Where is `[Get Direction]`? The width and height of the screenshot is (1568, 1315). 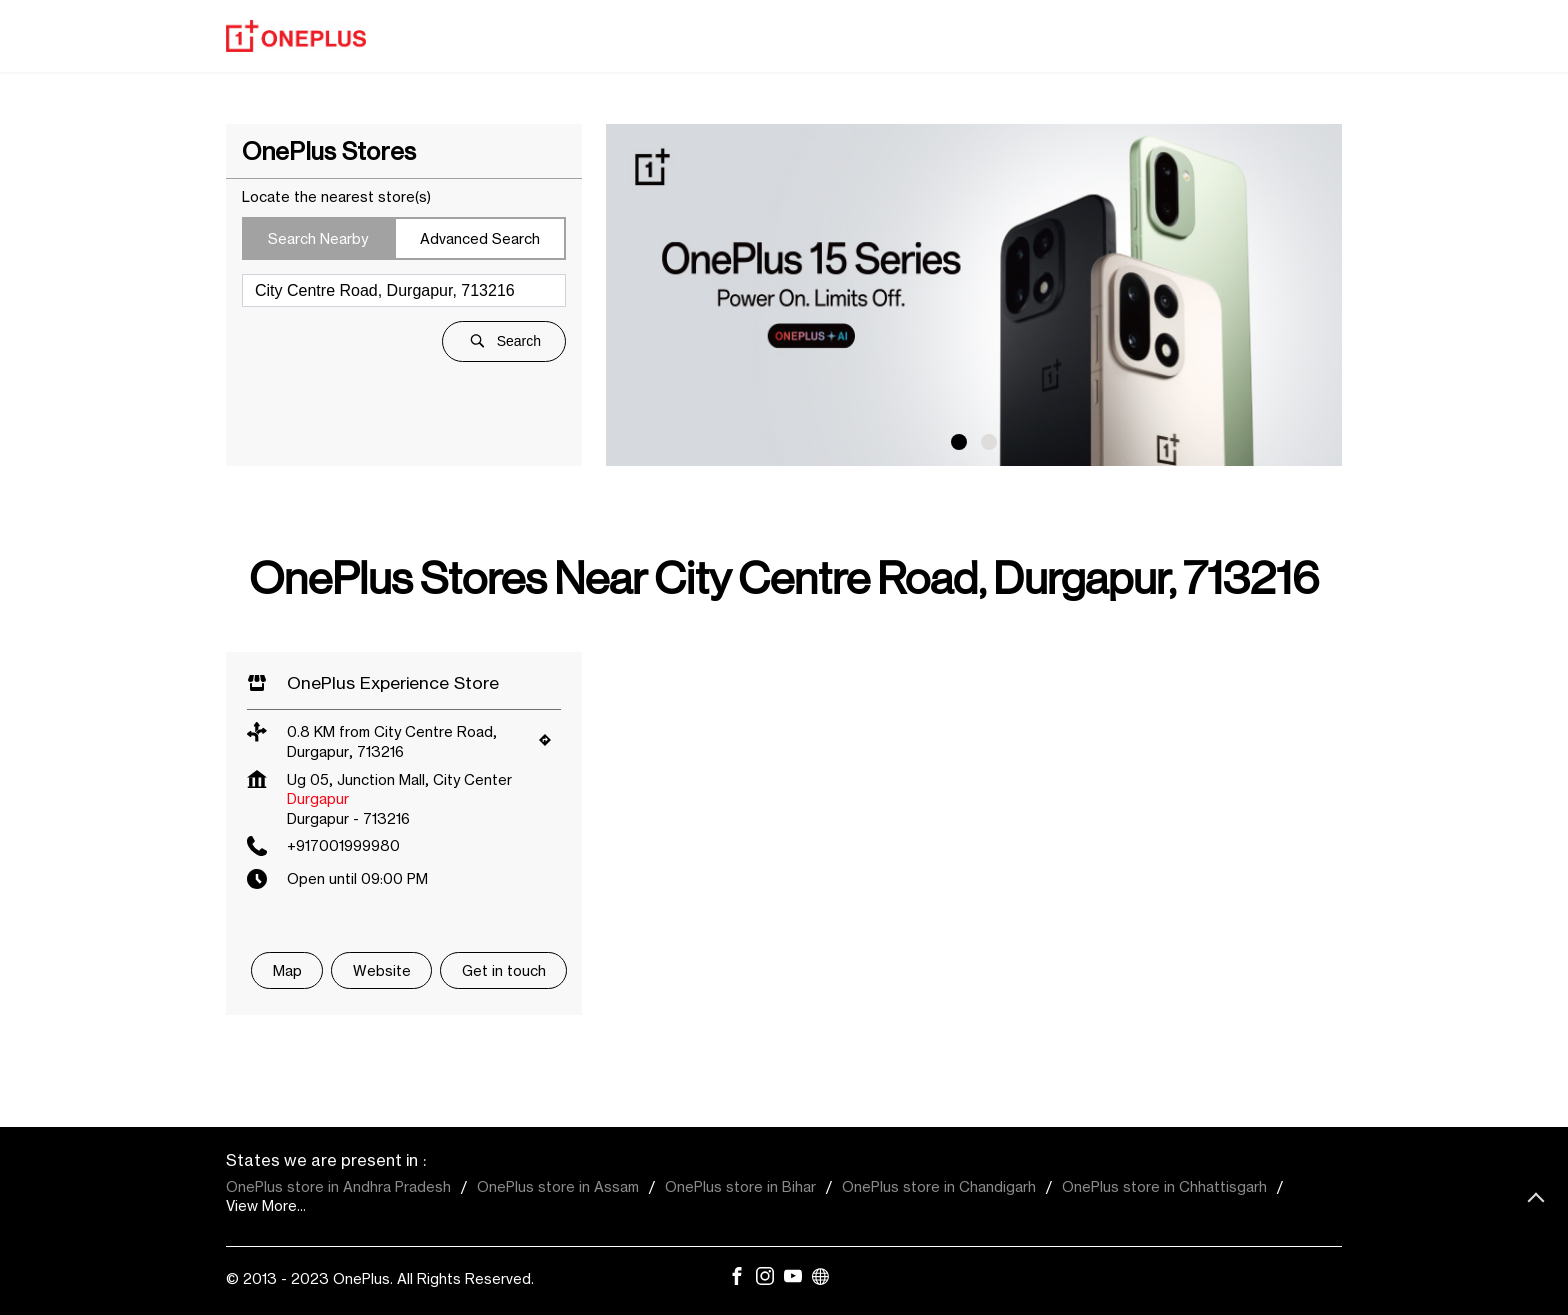
[Get Direction] is located at coordinates (550, 744).